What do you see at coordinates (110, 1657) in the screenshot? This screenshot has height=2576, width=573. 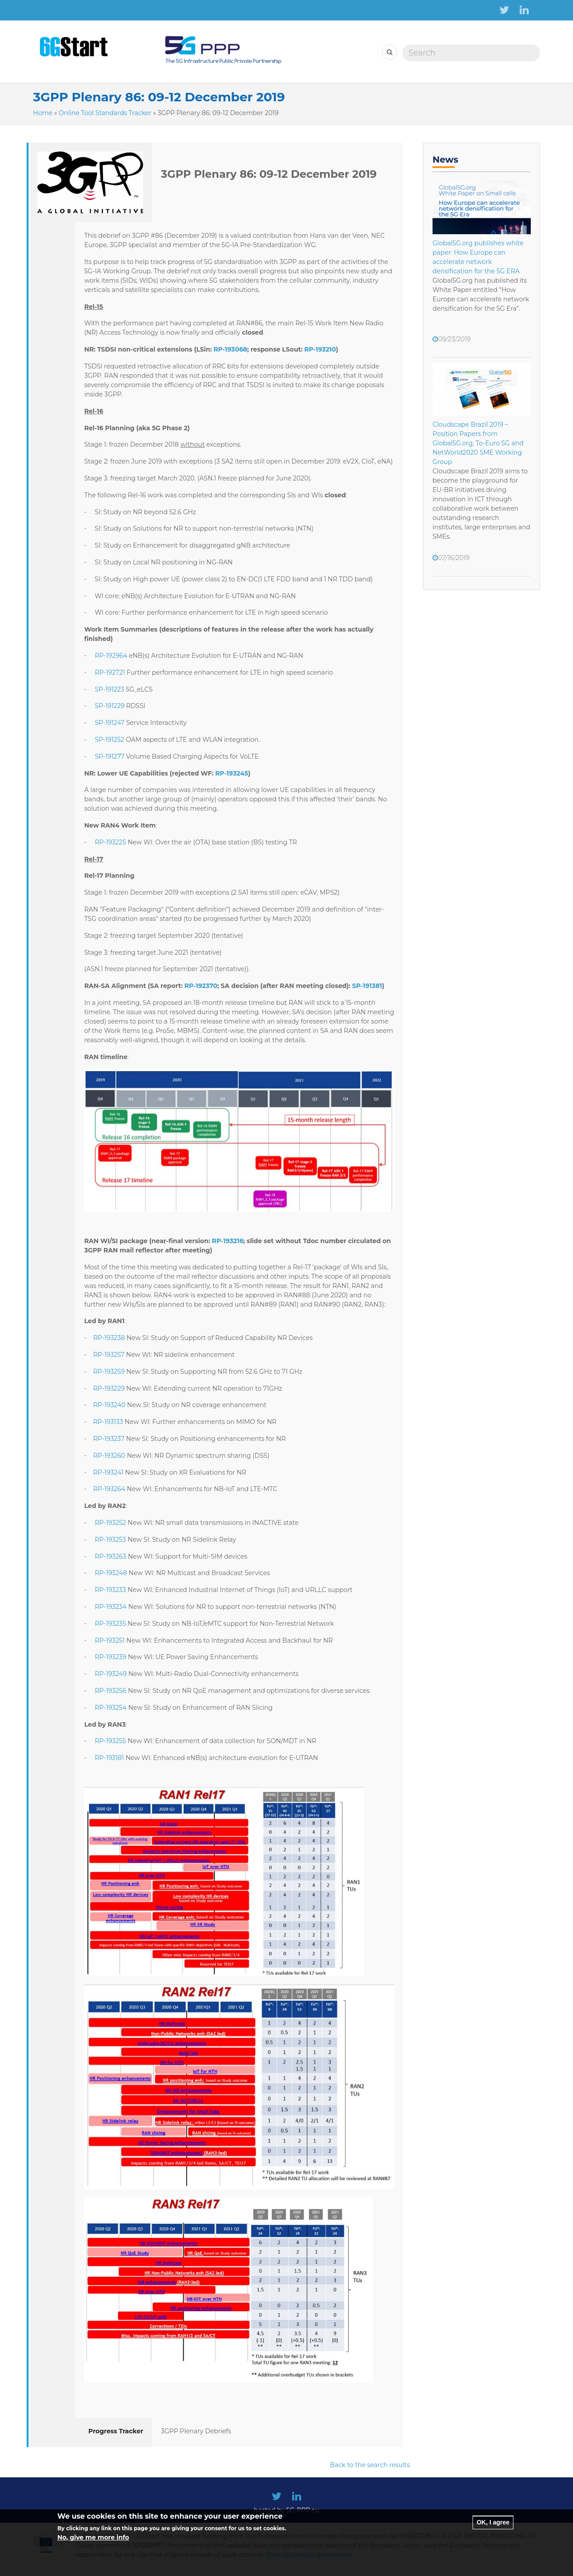 I see `RP-193239` at bounding box center [110, 1657].